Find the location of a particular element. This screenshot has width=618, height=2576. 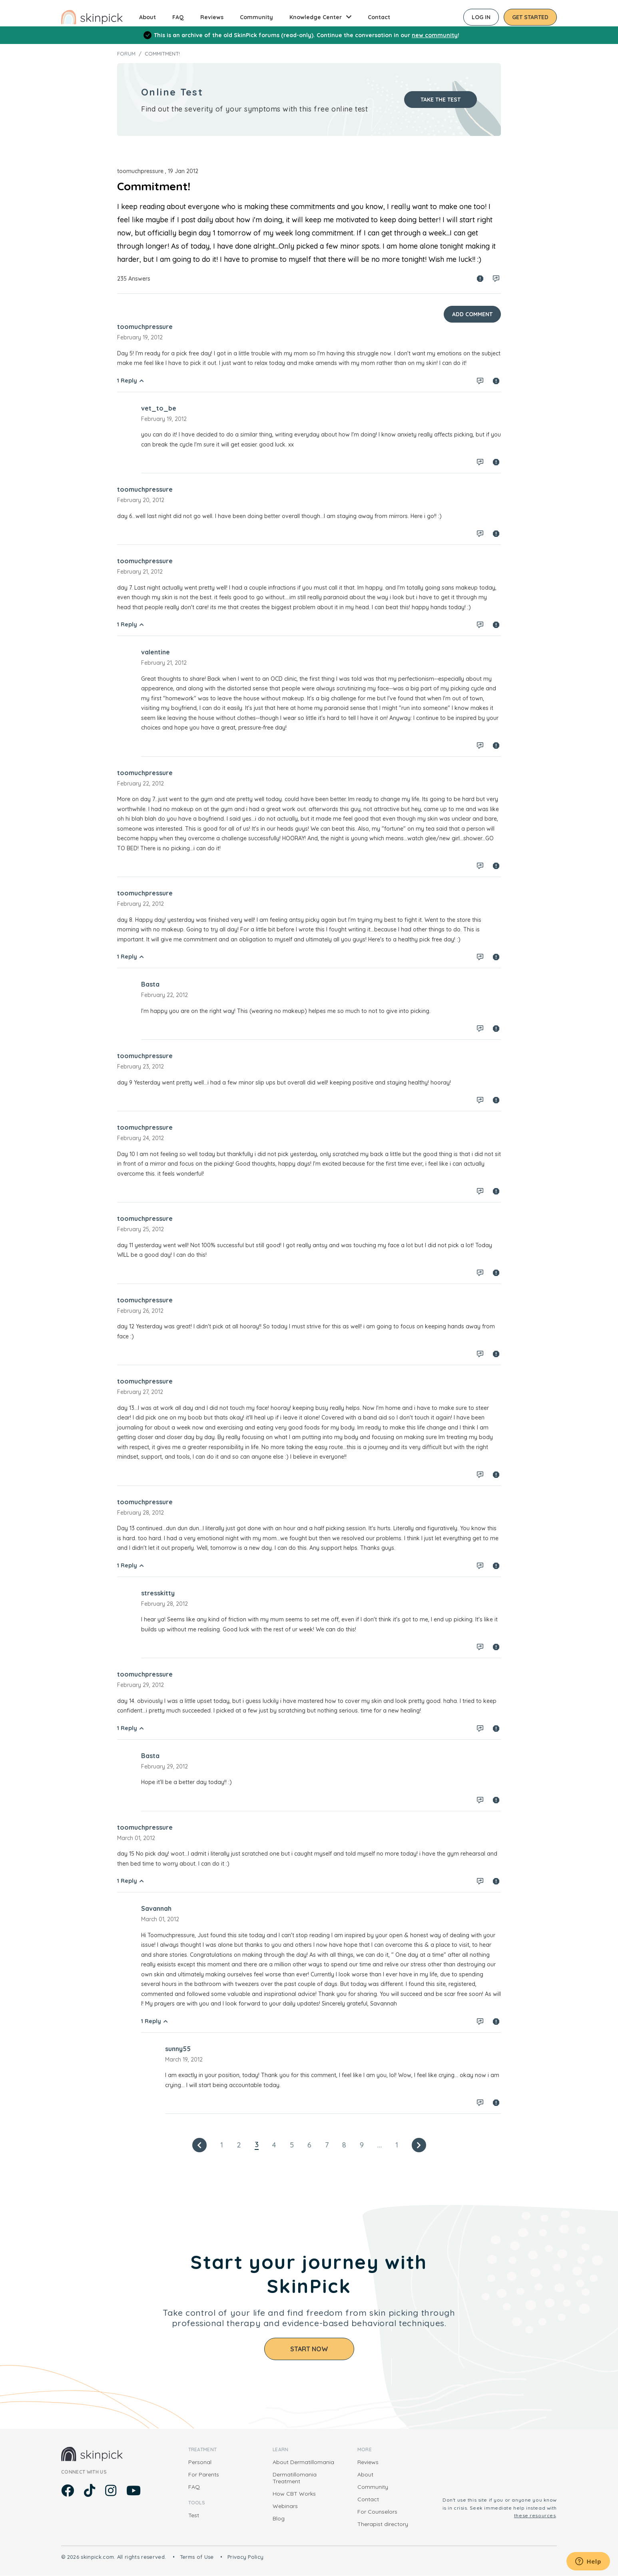

Community is located at coordinates (256, 17).